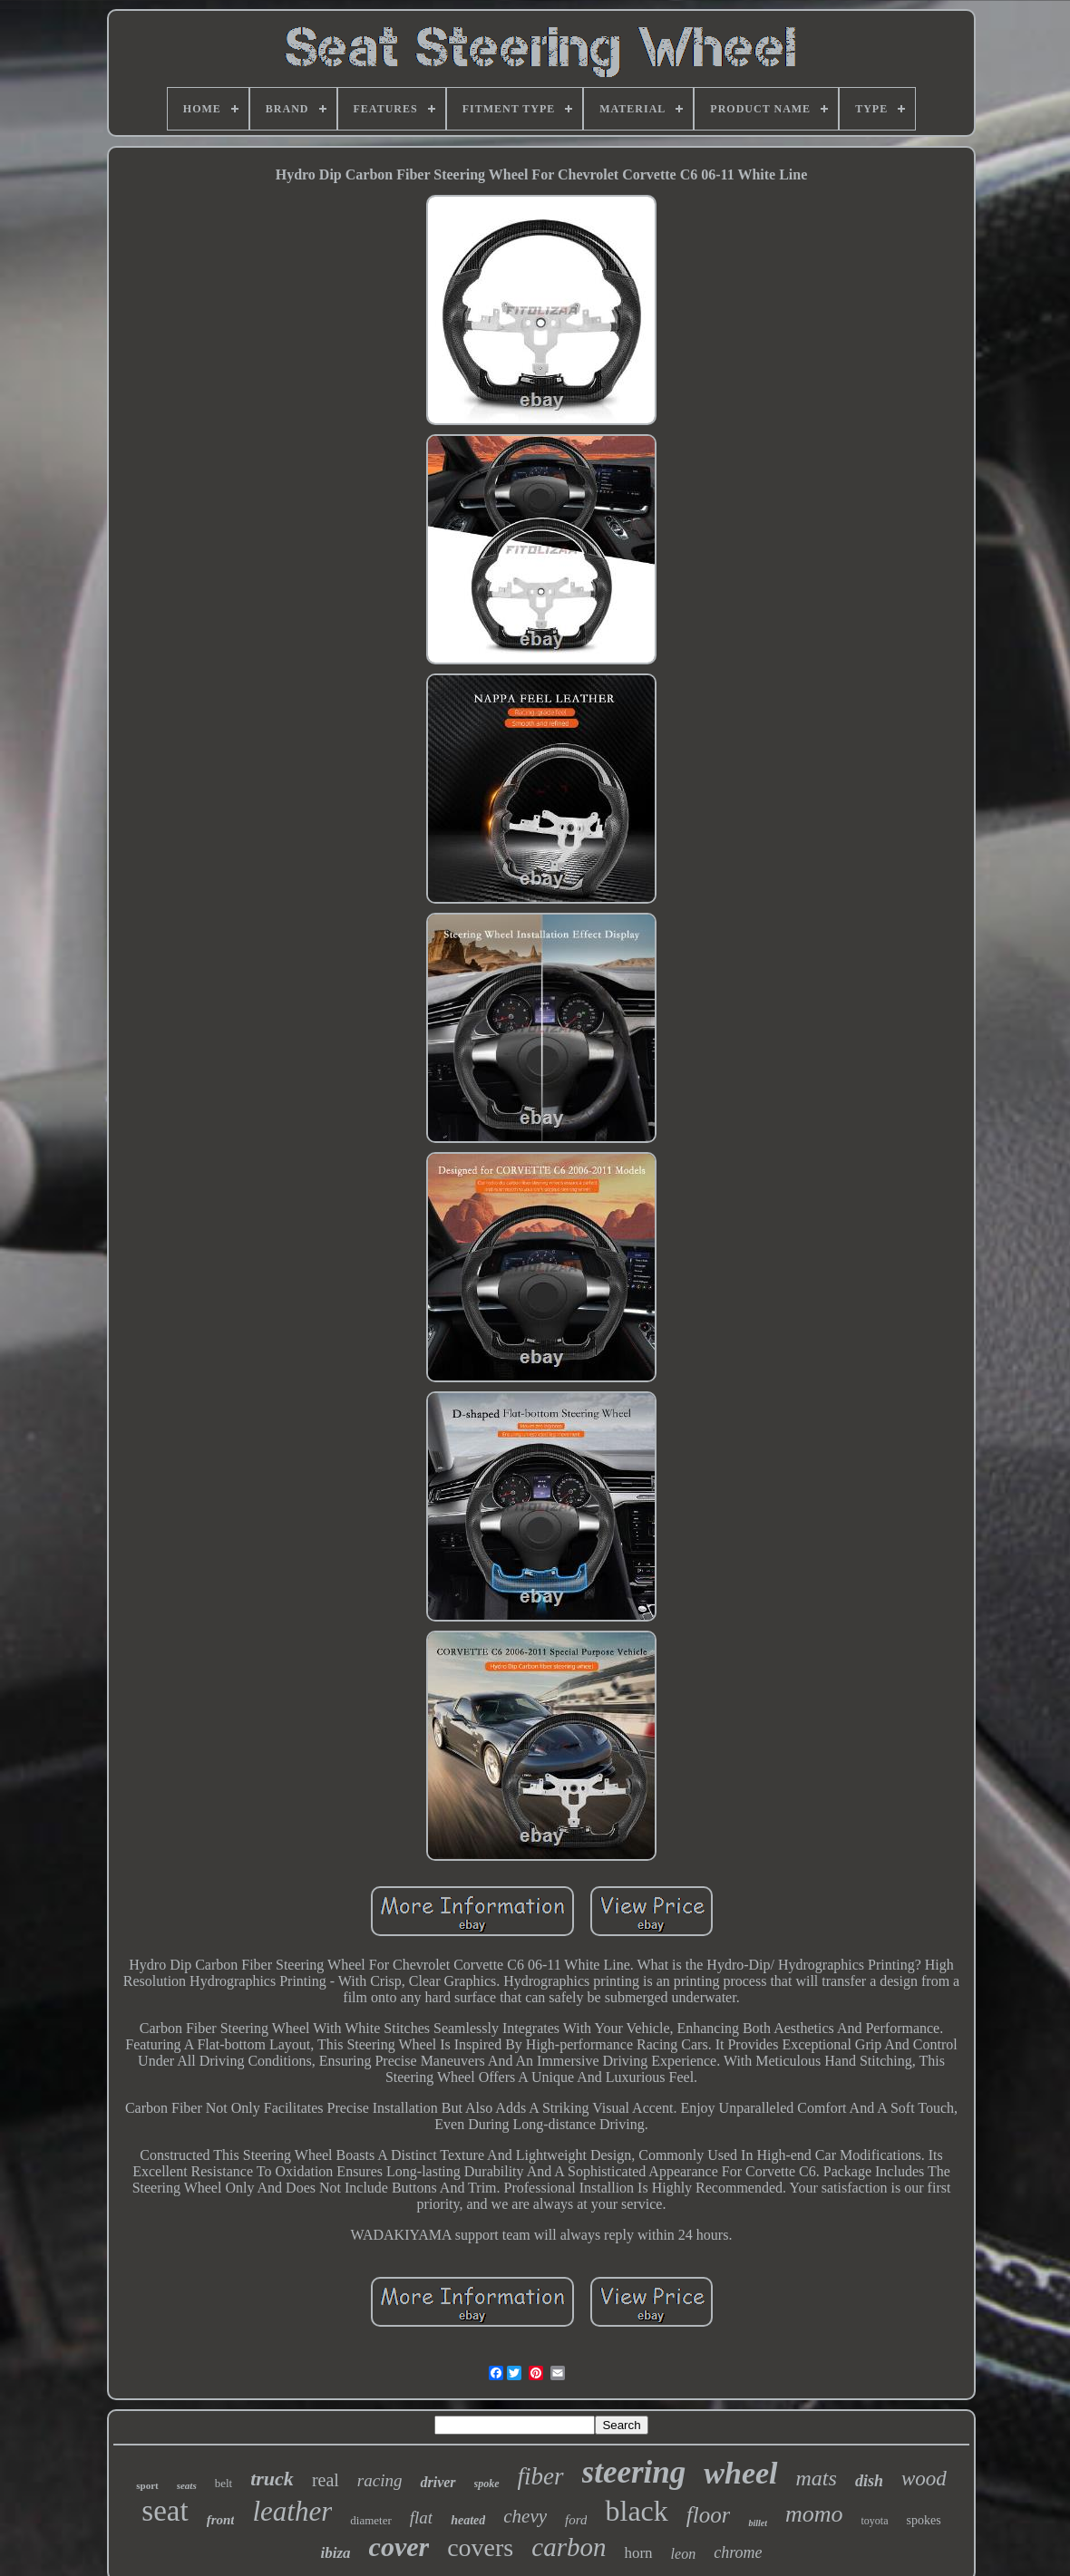  I want to click on leon, so click(683, 2553).